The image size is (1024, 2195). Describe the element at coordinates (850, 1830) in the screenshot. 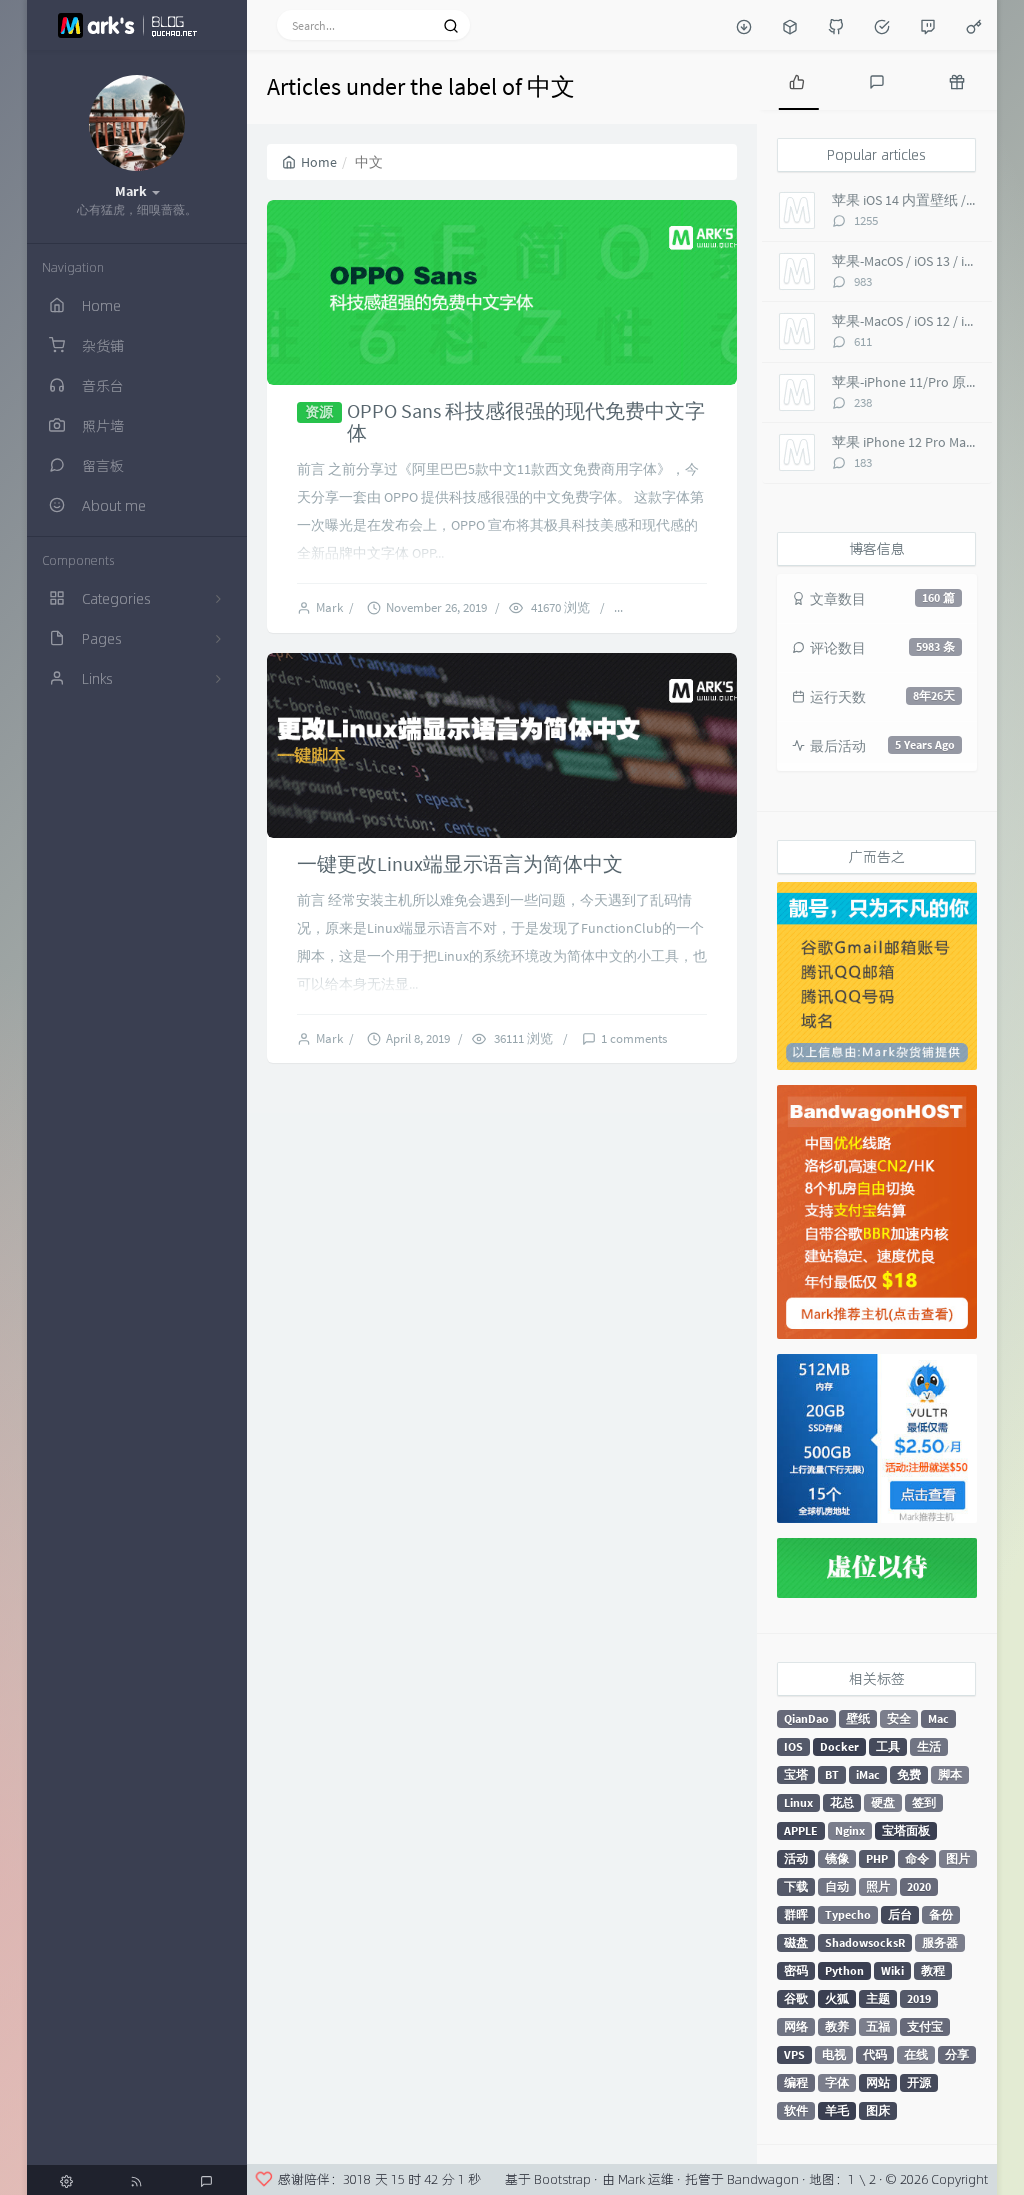

I see `Nginx` at that location.